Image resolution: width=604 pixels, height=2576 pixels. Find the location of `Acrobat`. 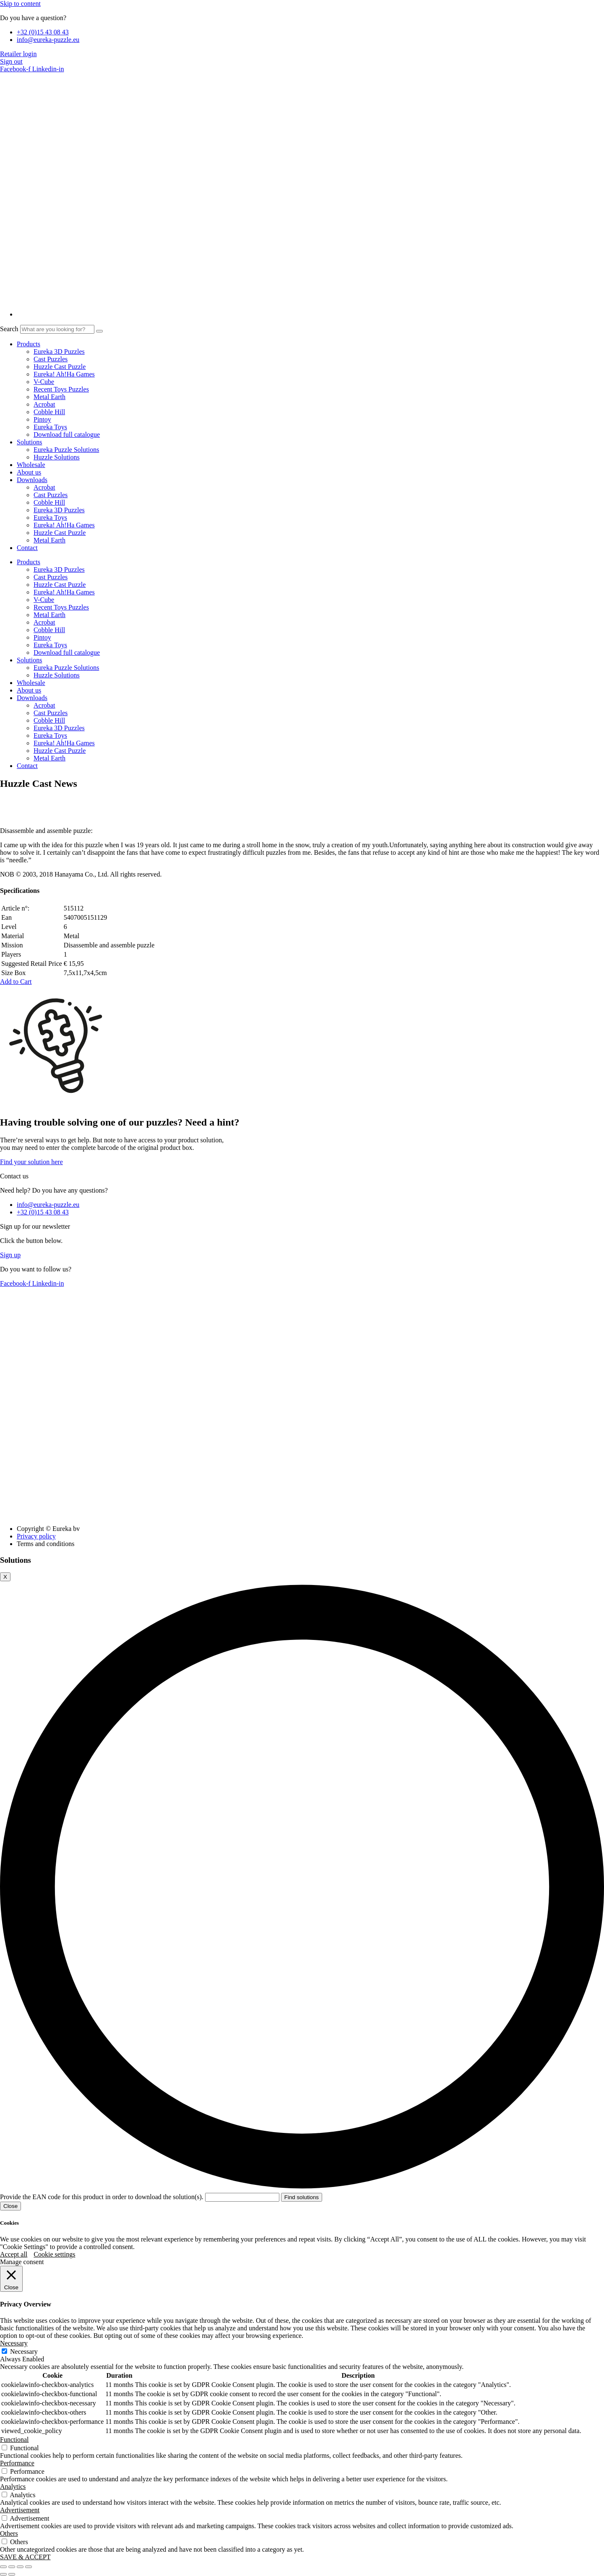

Acrobat is located at coordinates (44, 404).